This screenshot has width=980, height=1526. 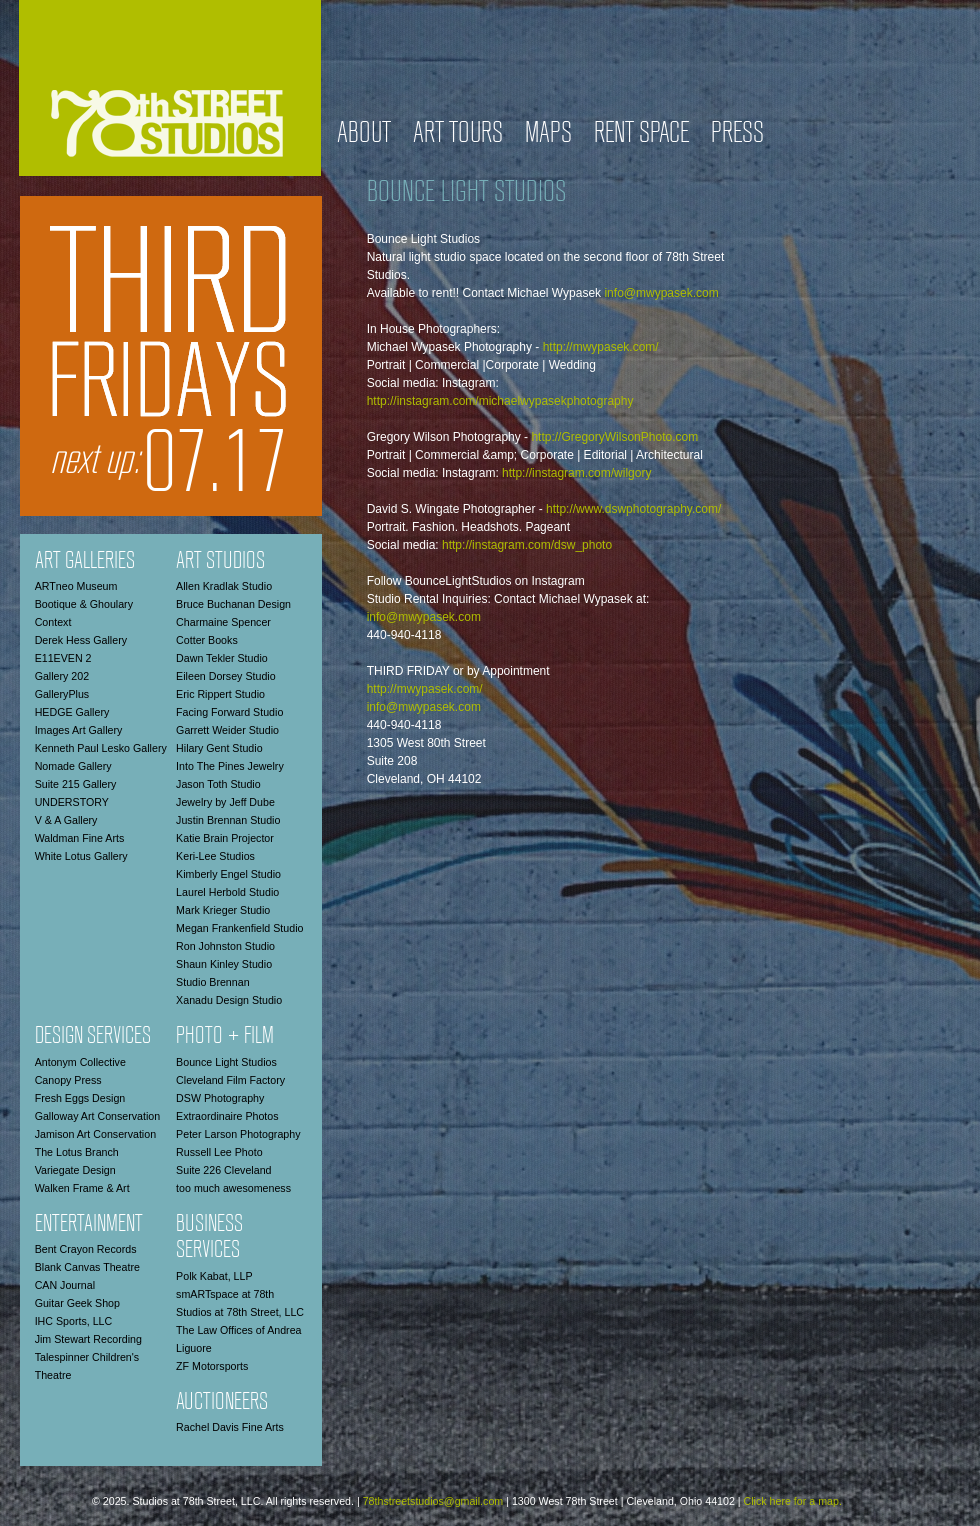 What do you see at coordinates (601, 347) in the screenshot?
I see `http://mwypasek.com/` at bounding box center [601, 347].